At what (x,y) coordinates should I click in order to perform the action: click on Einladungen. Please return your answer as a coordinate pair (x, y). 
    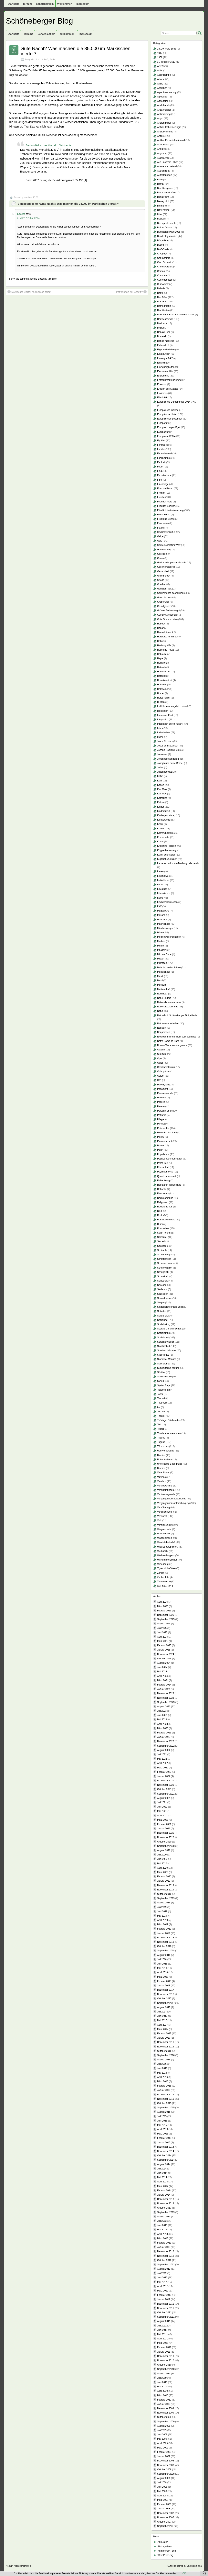
    Looking at the image, I should click on (163, 354).